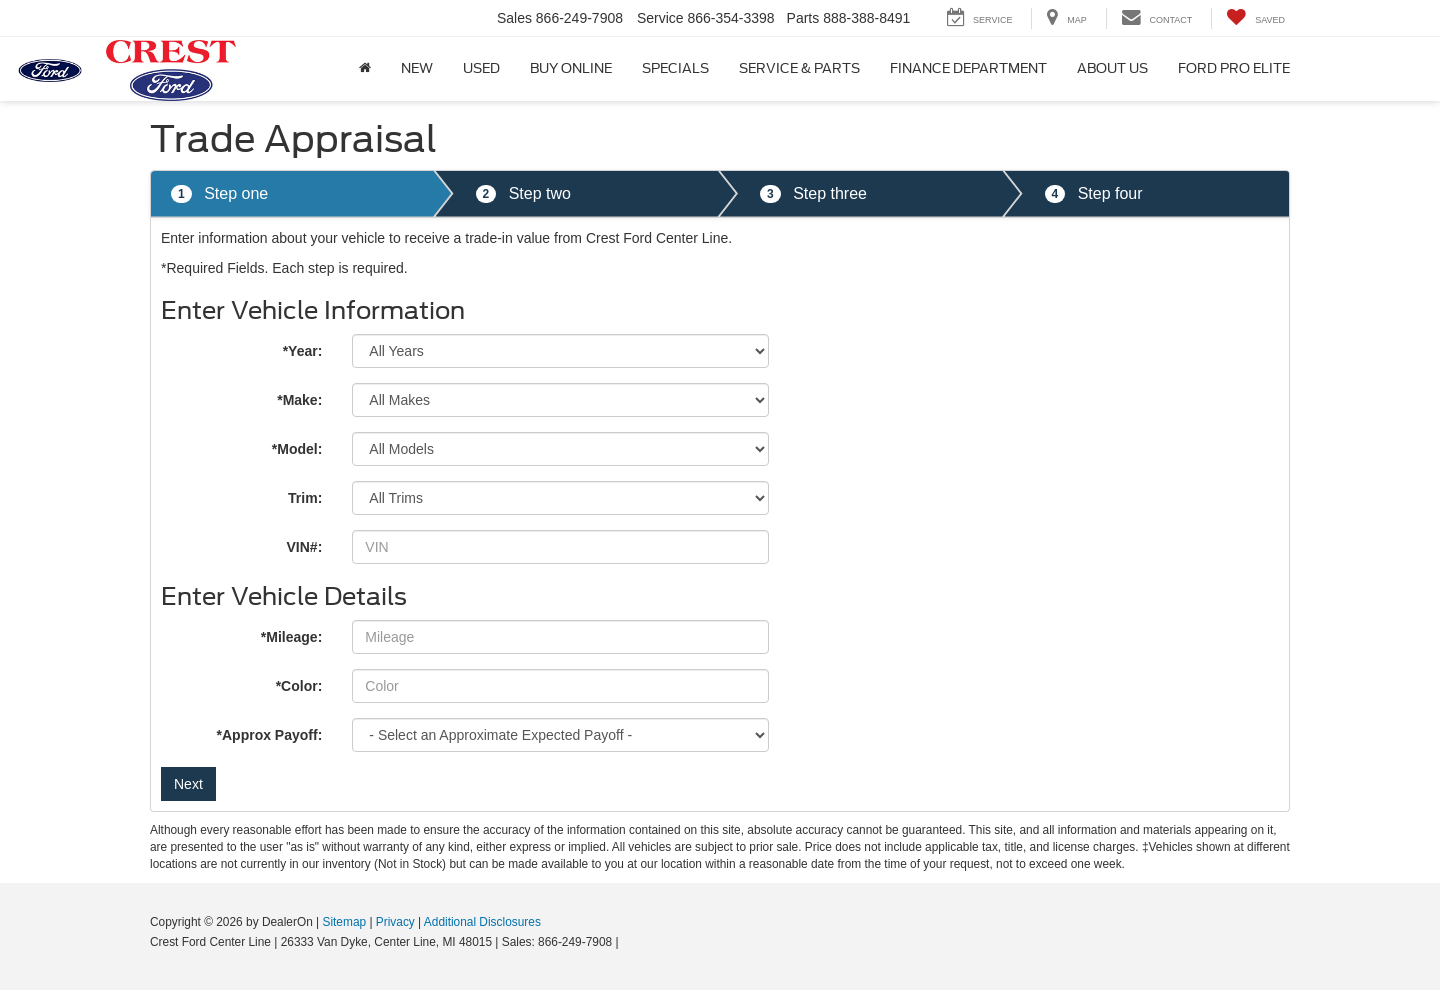 The width and height of the screenshot is (1440, 990). What do you see at coordinates (481, 68) in the screenshot?
I see `Used [button]` at bounding box center [481, 68].